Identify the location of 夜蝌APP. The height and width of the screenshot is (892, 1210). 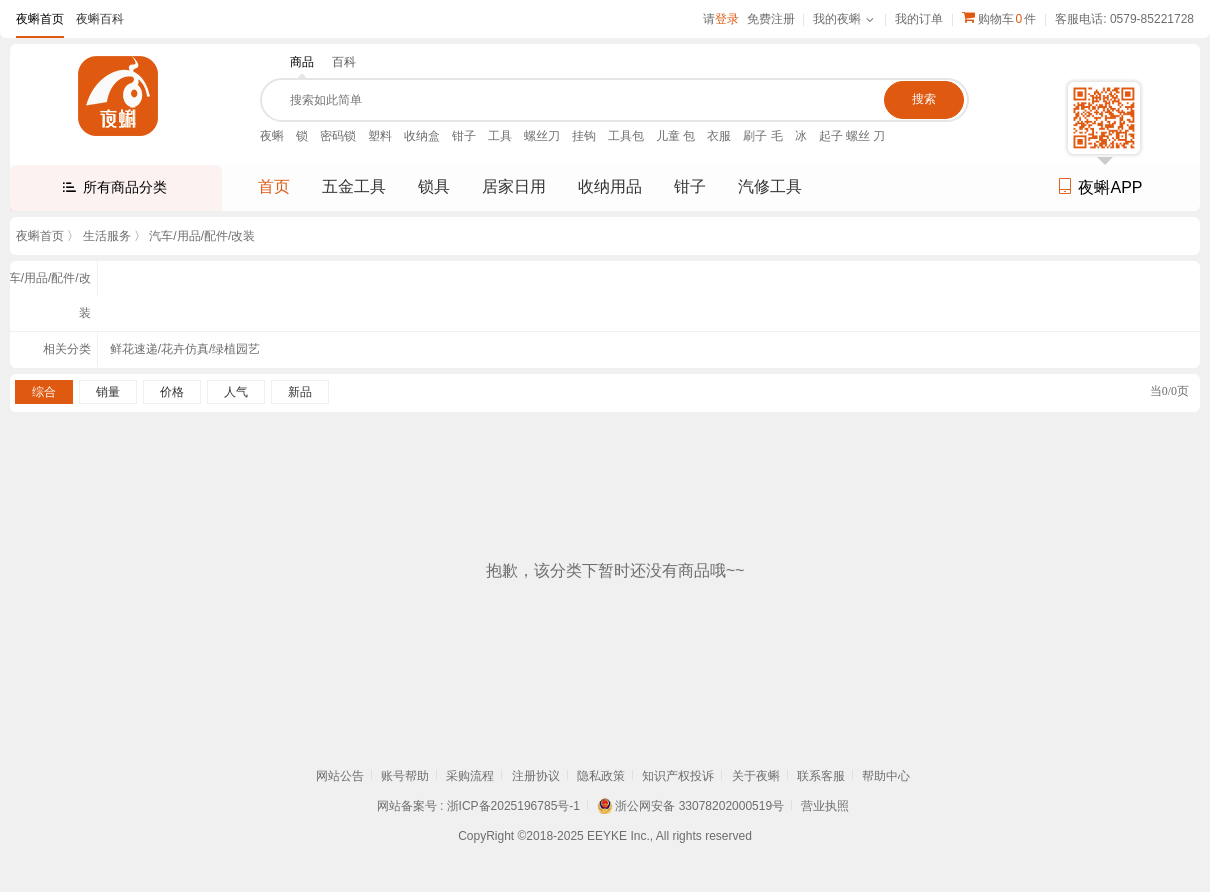
(1099, 187).